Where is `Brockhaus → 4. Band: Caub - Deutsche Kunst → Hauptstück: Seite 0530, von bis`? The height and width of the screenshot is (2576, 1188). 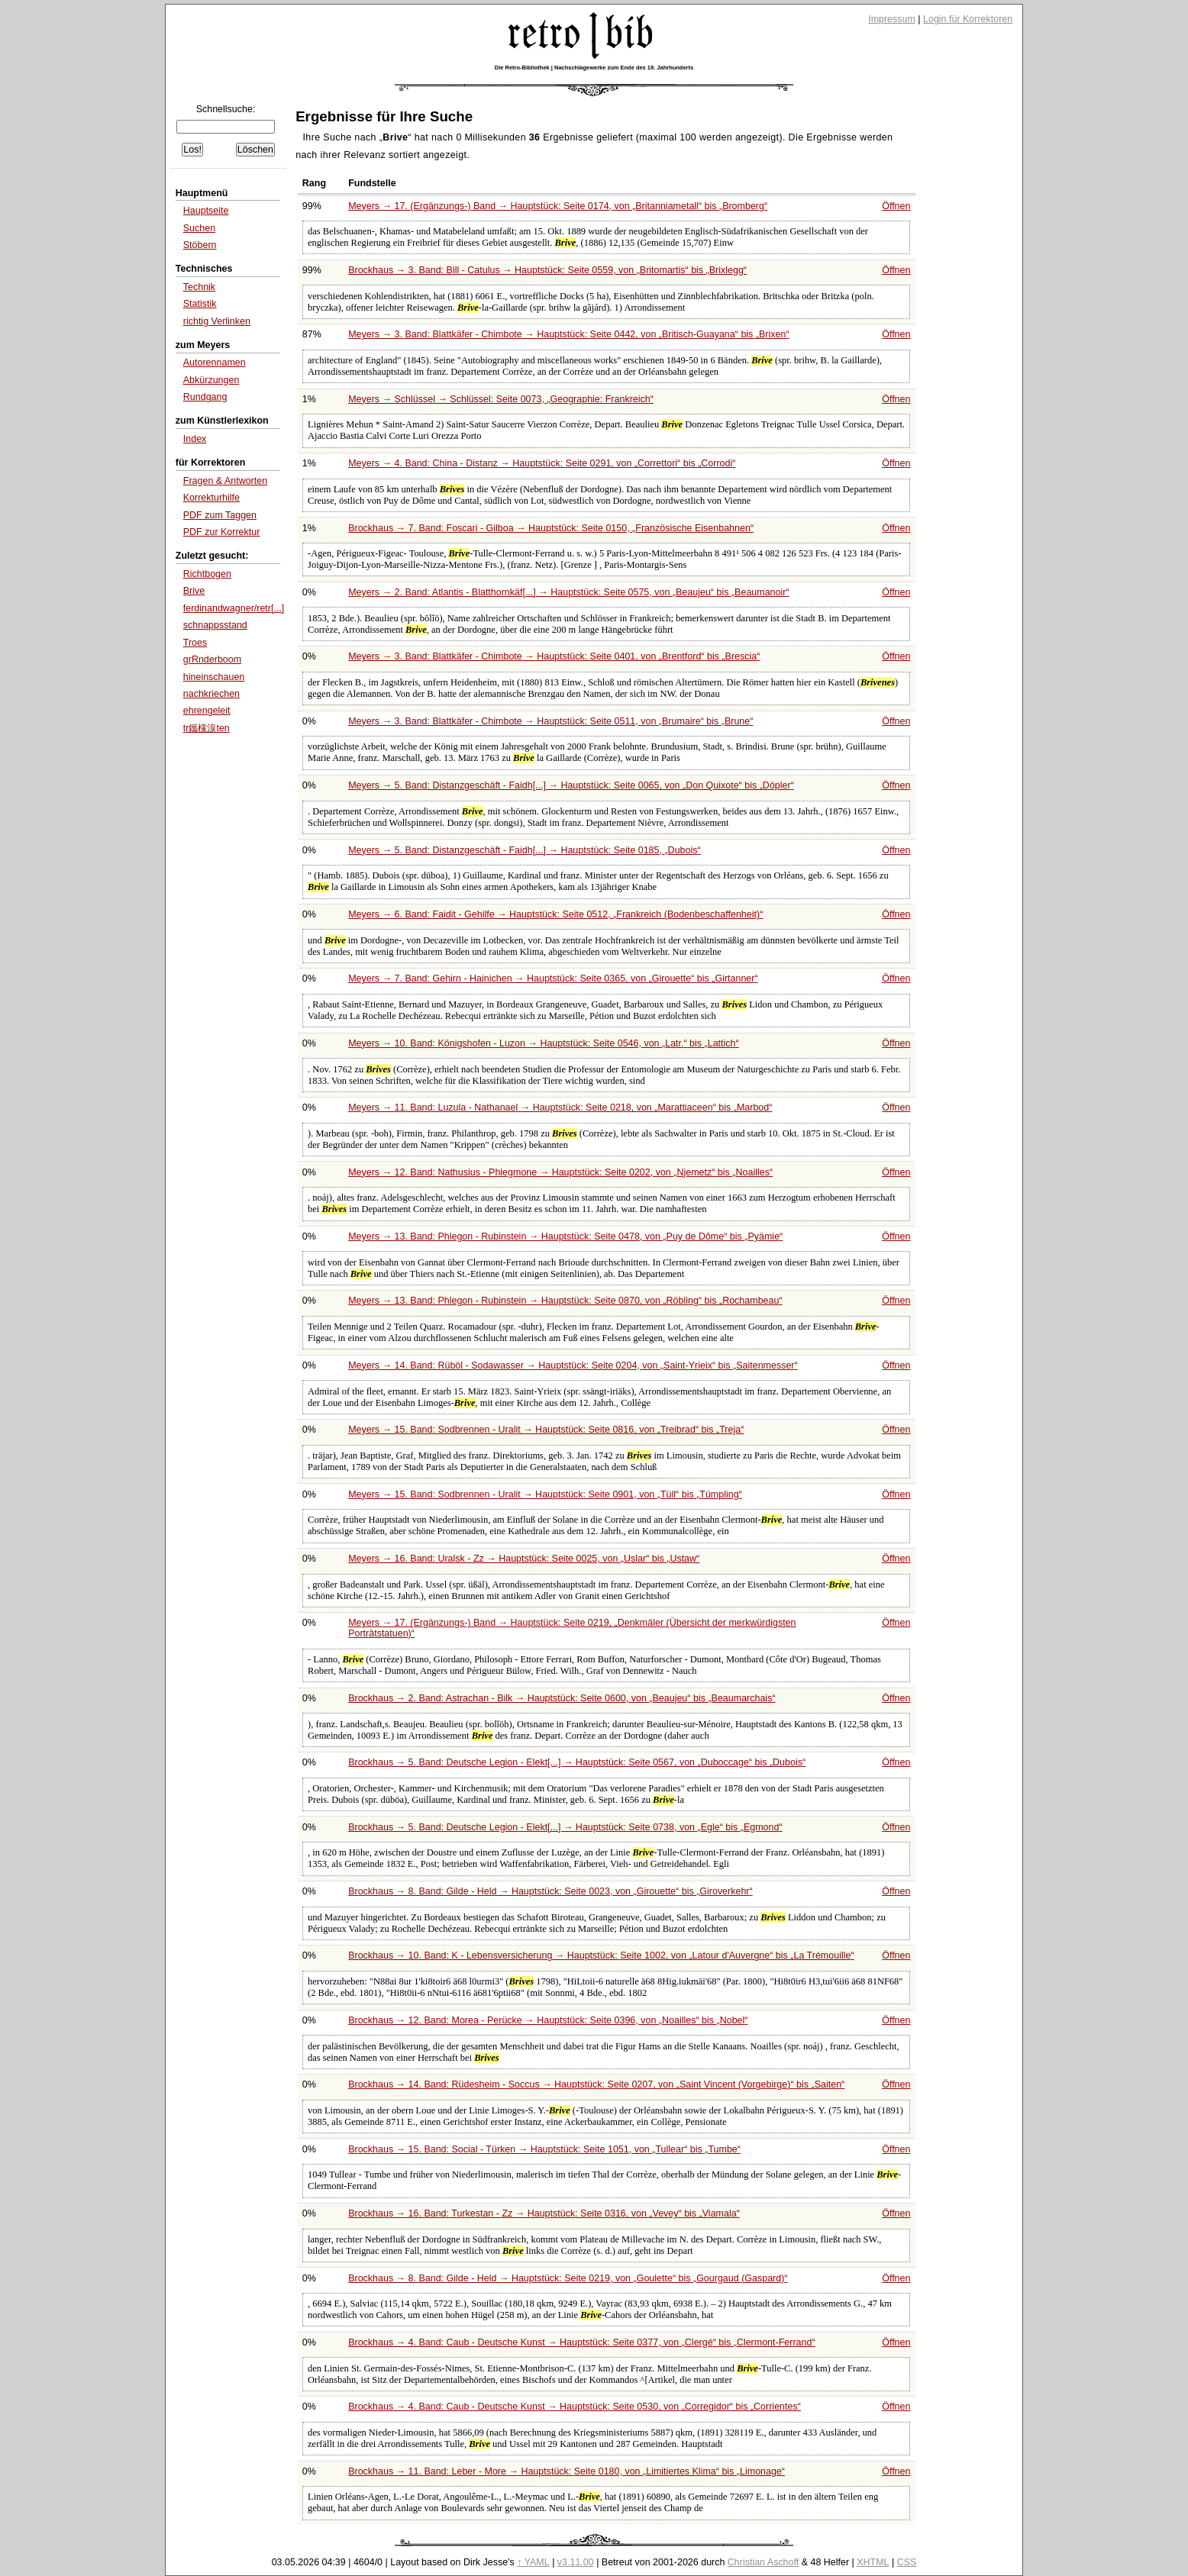
Brockhaus → 4. Band: Caub - Deutsche Kunst → Hauptstück: Seite 0530, von bis is located at coordinates (574, 2406).